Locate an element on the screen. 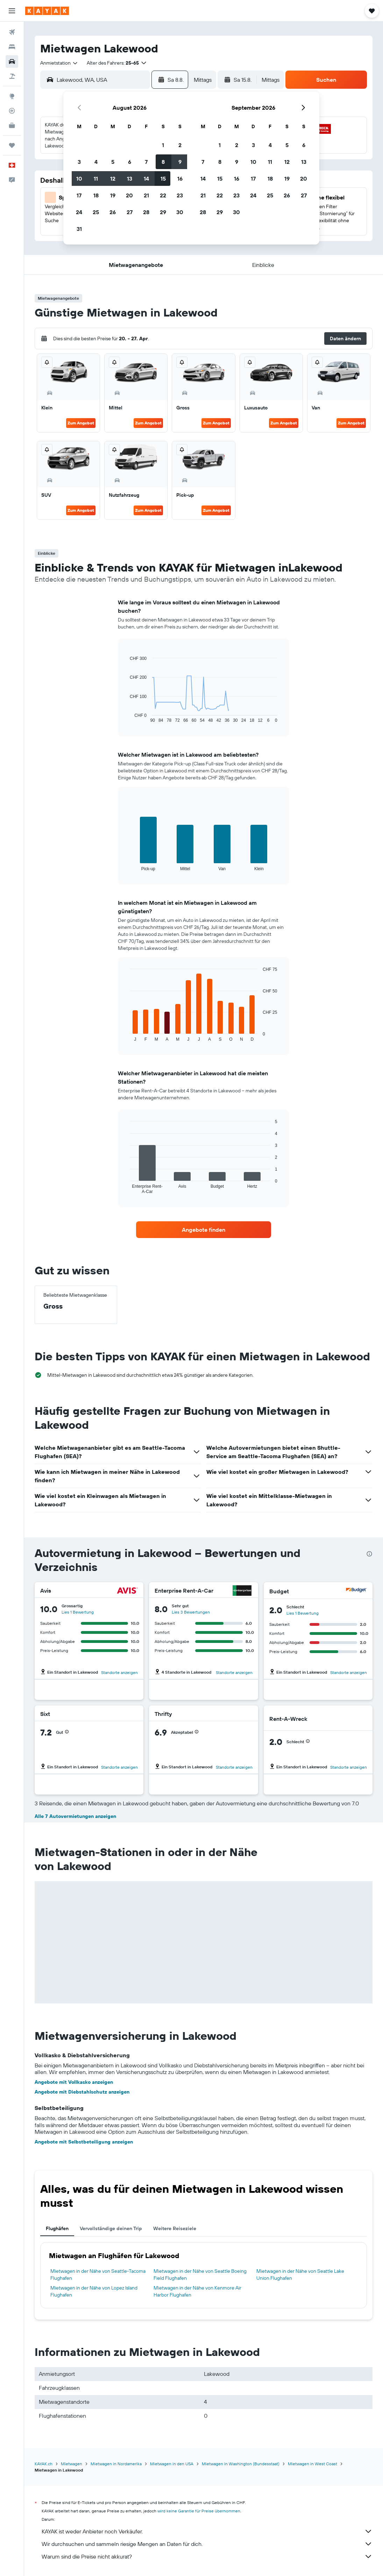  17 [button] is located at coordinates (79, 195).